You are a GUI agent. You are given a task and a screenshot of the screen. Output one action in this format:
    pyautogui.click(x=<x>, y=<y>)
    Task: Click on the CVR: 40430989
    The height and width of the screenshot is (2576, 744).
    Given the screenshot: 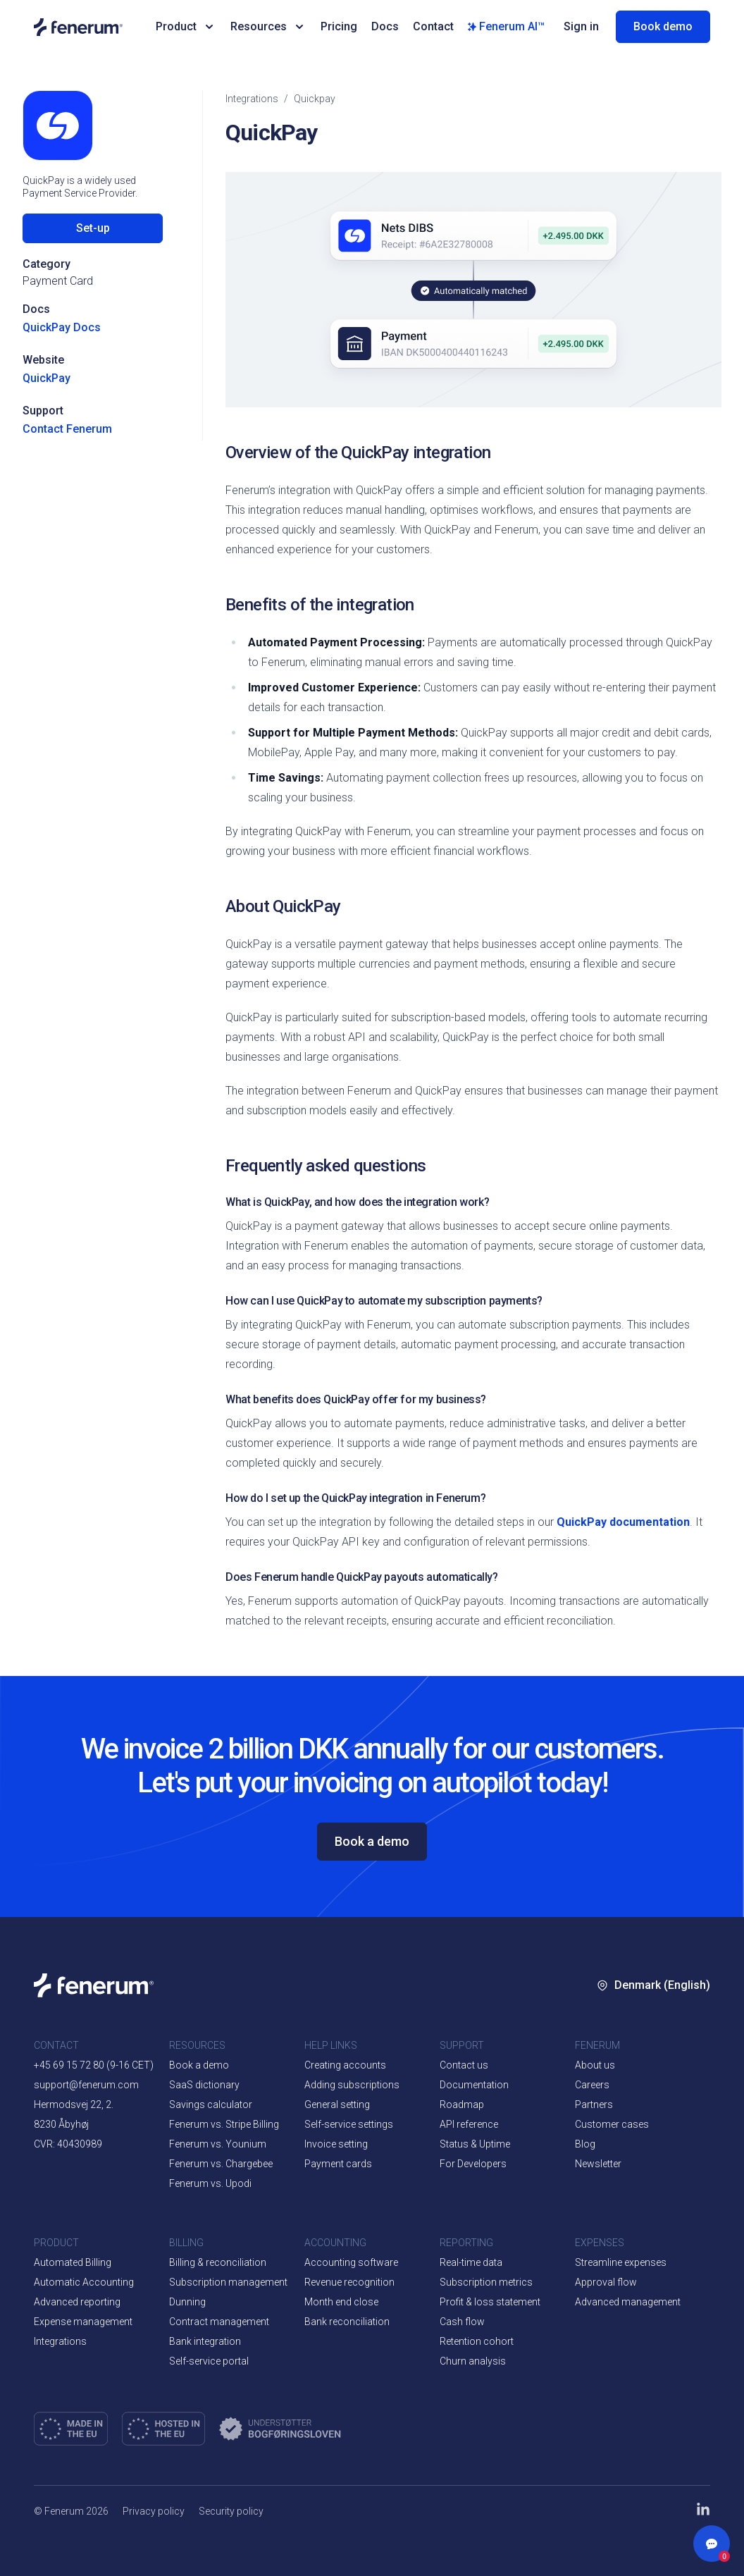 What is the action you would take?
    pyautogui.click(x=68, y=2144)
    